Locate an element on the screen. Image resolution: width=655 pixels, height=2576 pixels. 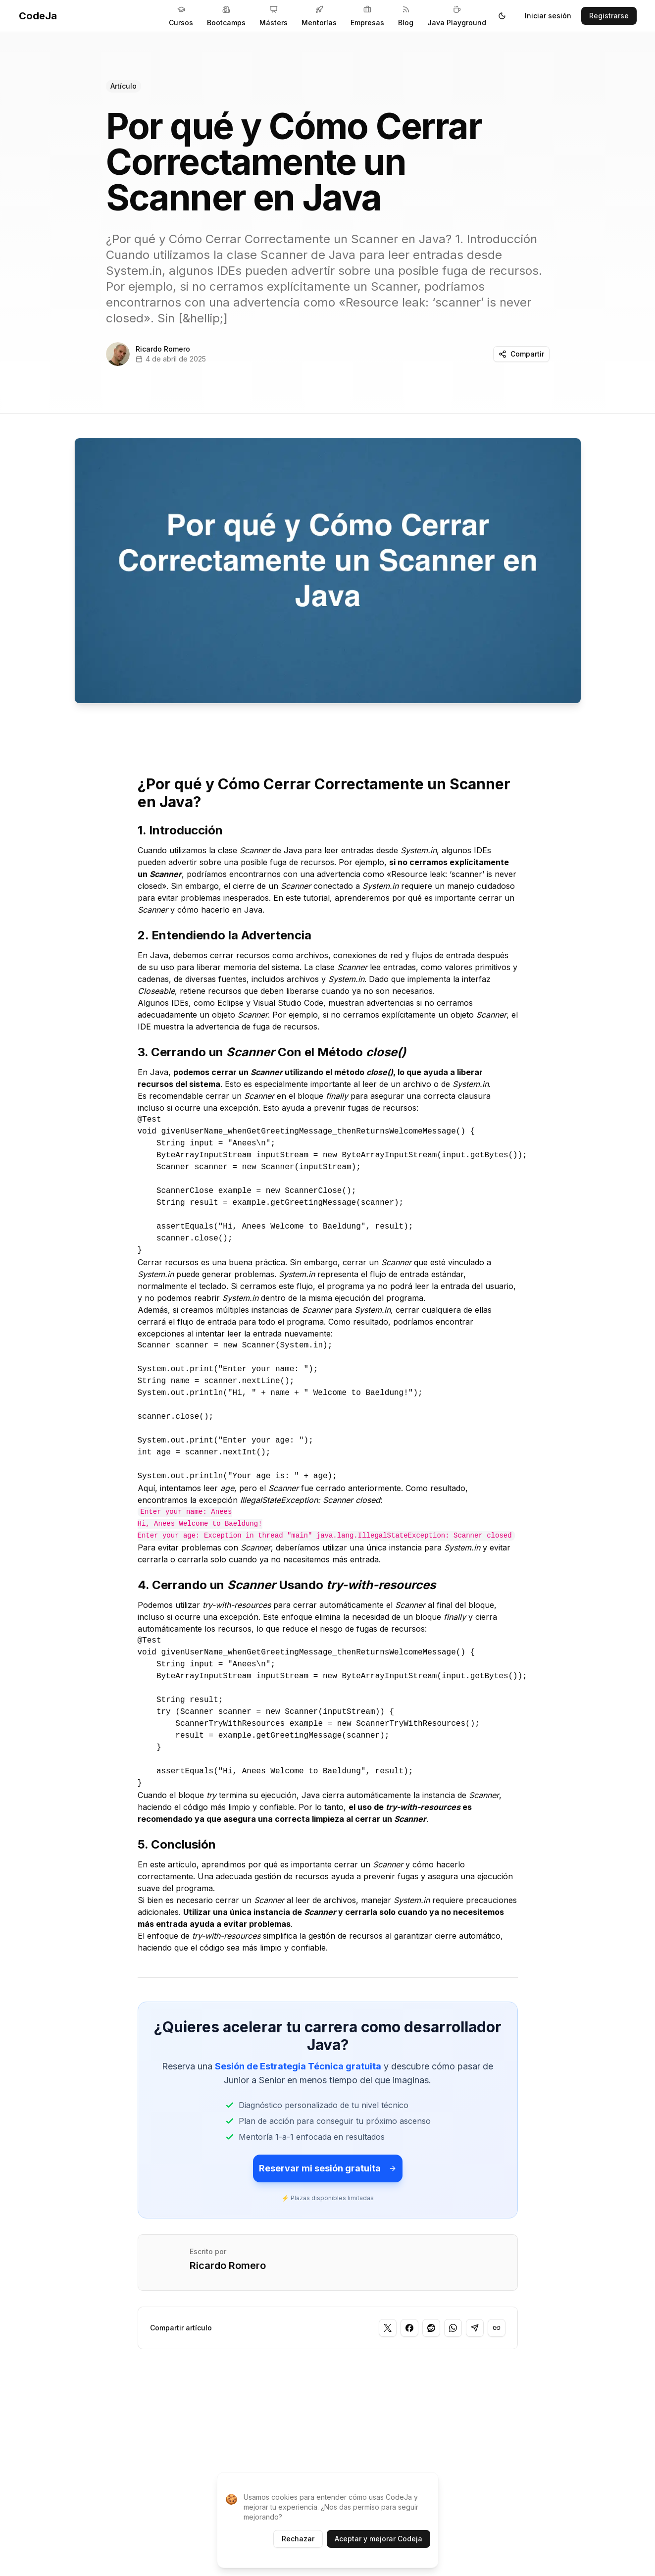
[Compartir en WhatsApp] is located at coordinates (453, 2328).